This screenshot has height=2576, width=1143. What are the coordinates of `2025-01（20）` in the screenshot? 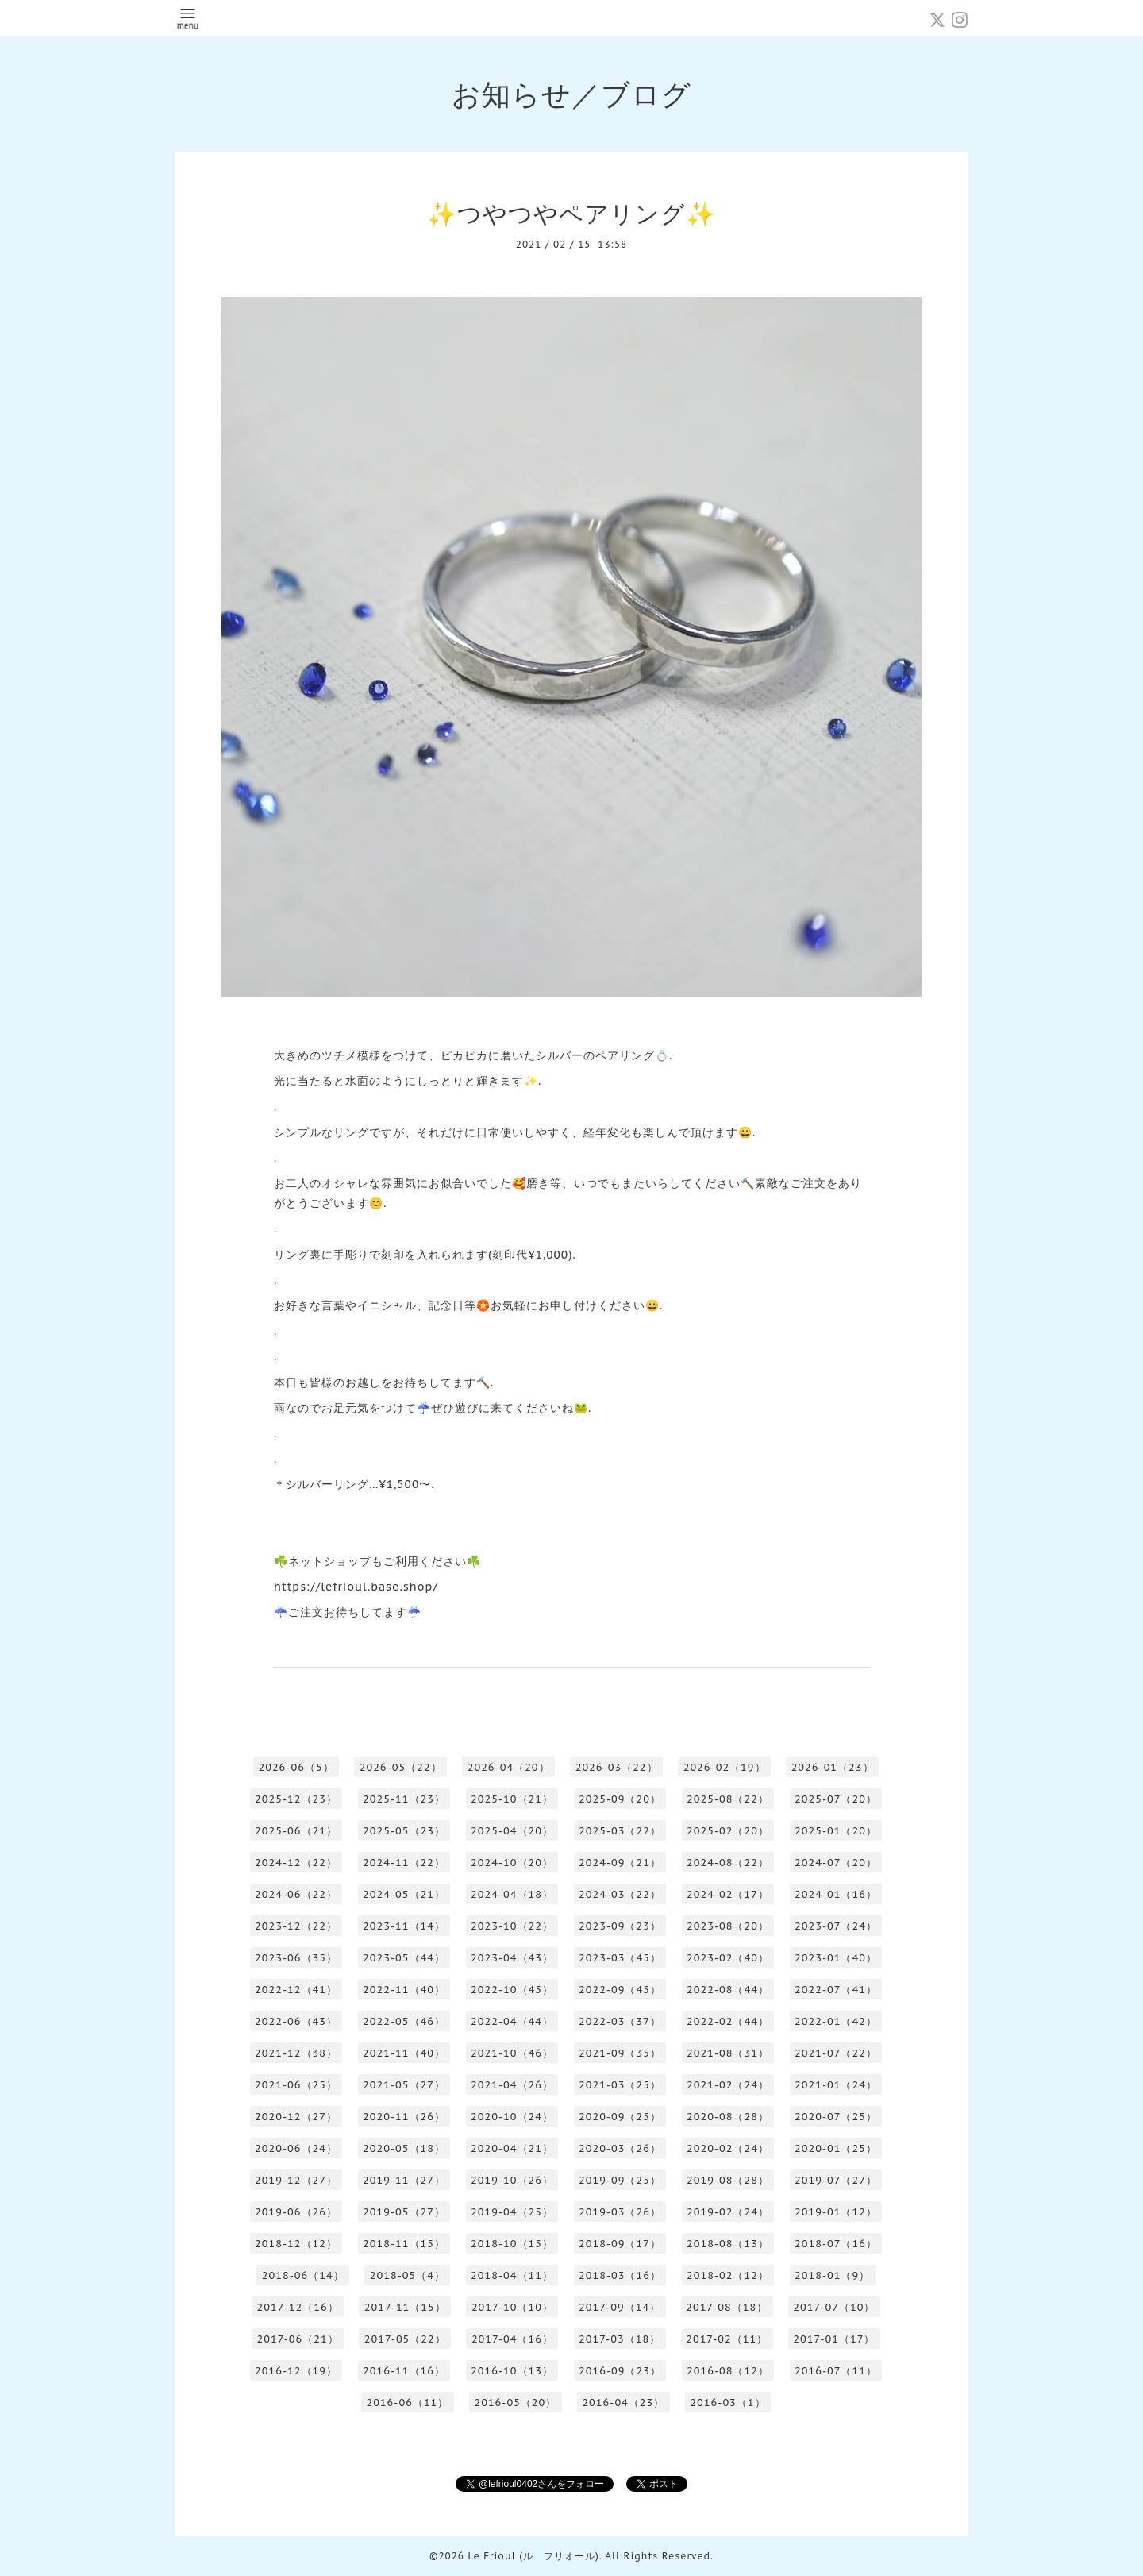 It's located at (836, 1831).